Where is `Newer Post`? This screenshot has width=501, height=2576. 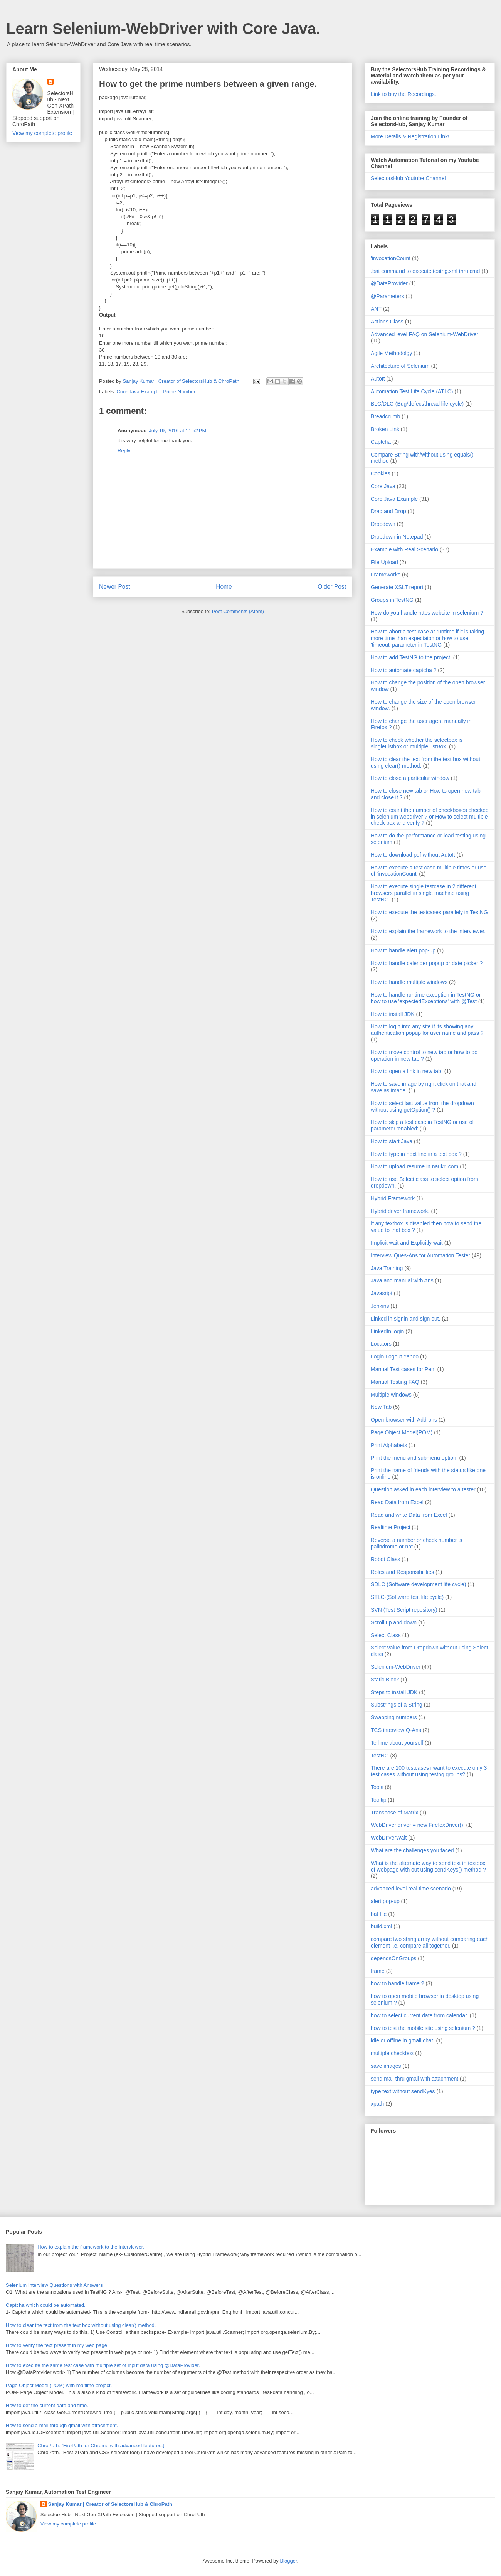 Newer Post is located at coordinates (114, 586).